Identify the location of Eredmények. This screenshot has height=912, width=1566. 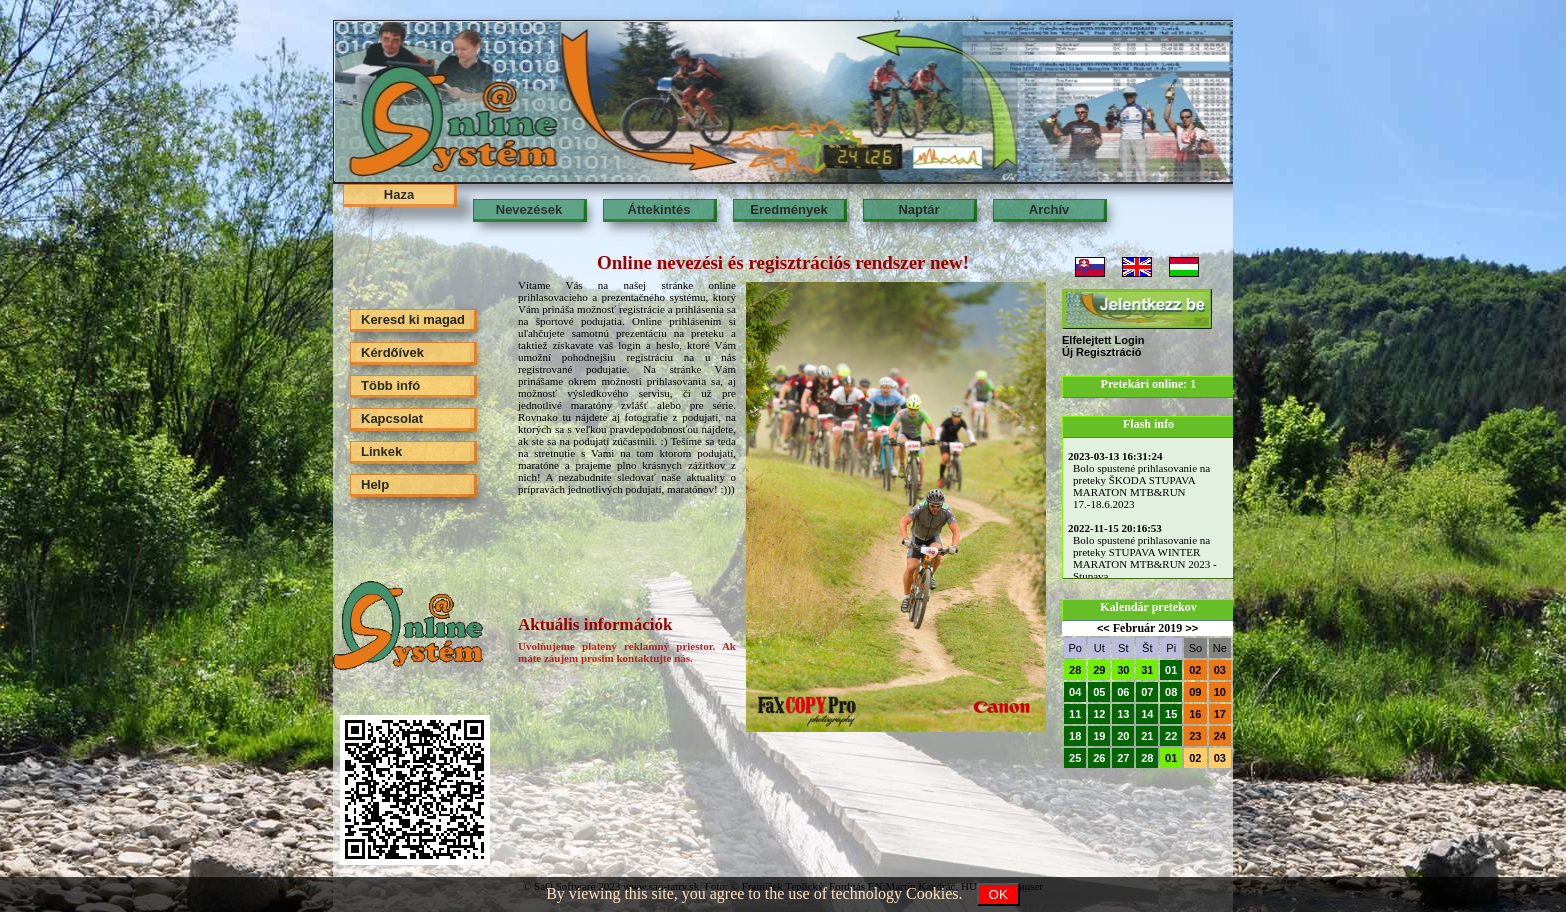
(788, 209).